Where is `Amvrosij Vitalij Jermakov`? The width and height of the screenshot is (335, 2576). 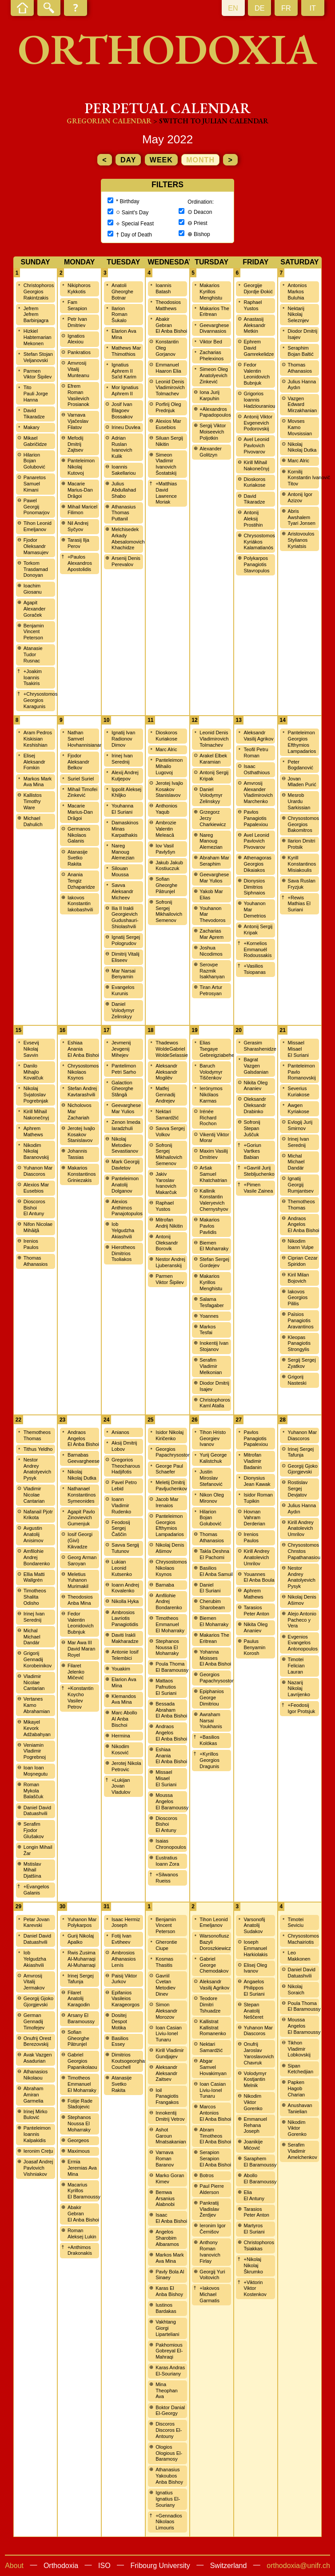
Amvrosij Vitalij Jermakov is located at coordinates (34, 1982).